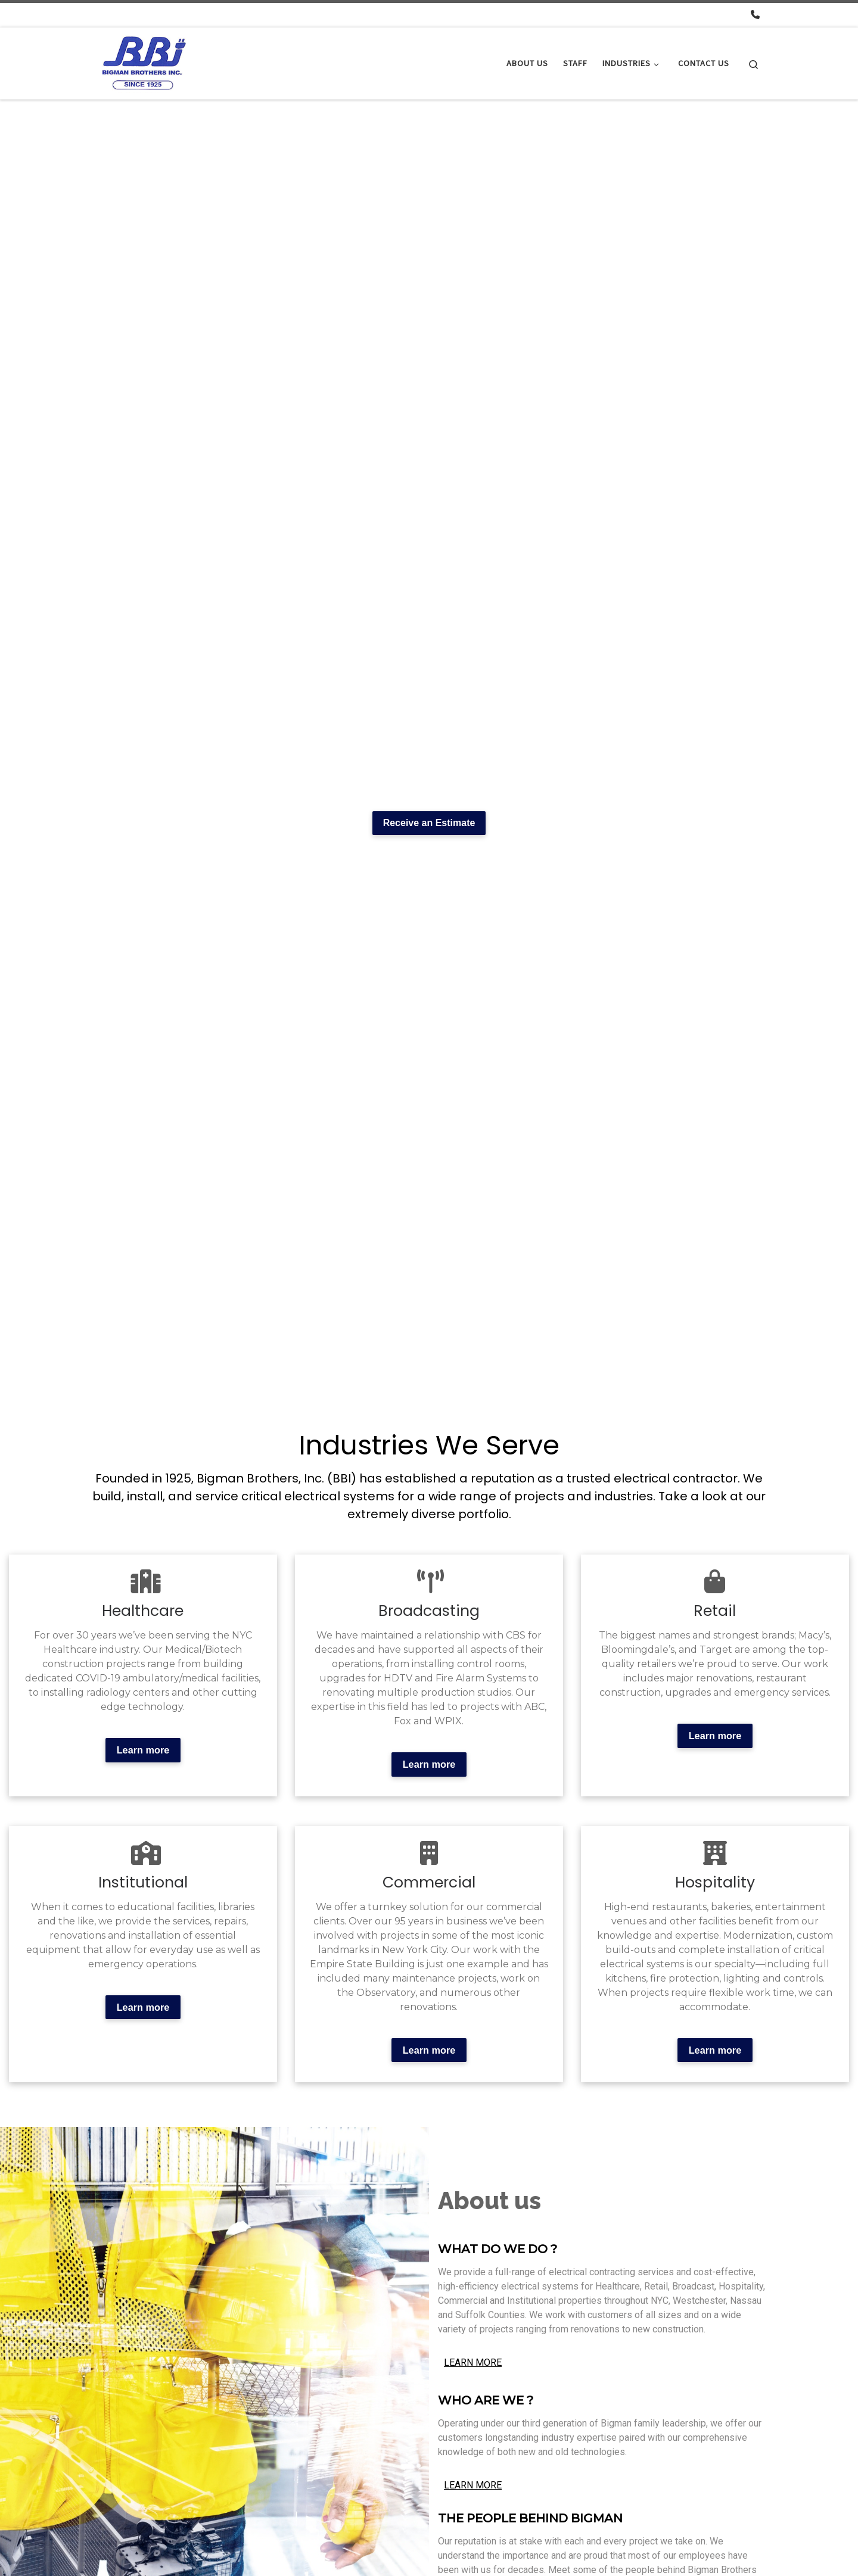  What do you see at coordinates (144, 61) in the screenshot?
I see `[Bigman Electric |]` at bounding box center [144, 61].